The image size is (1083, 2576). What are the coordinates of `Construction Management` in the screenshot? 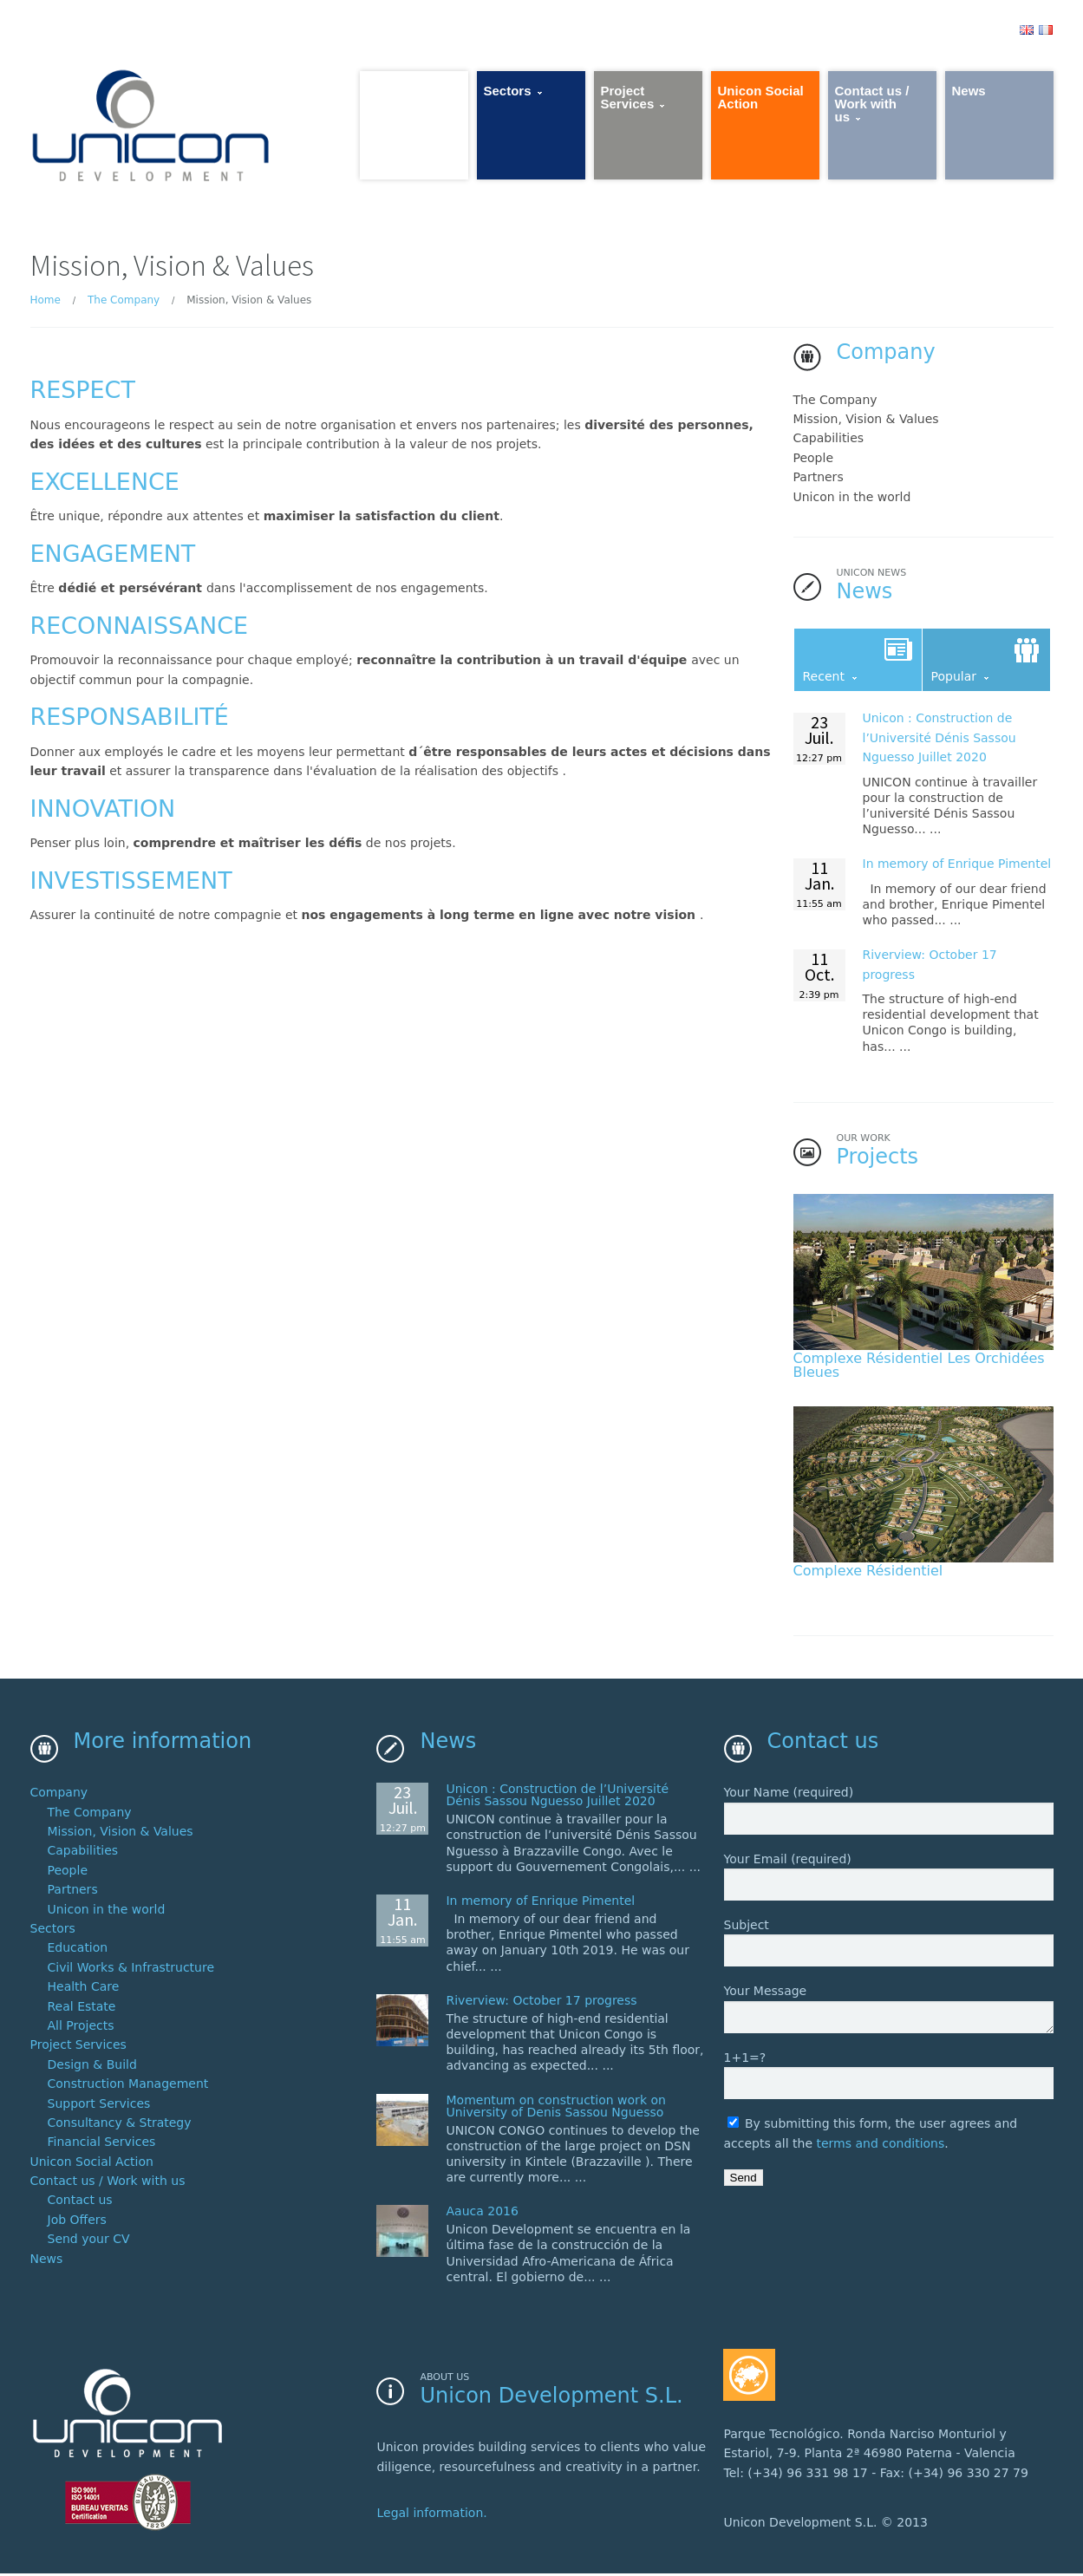 It's located at (128, 2088).